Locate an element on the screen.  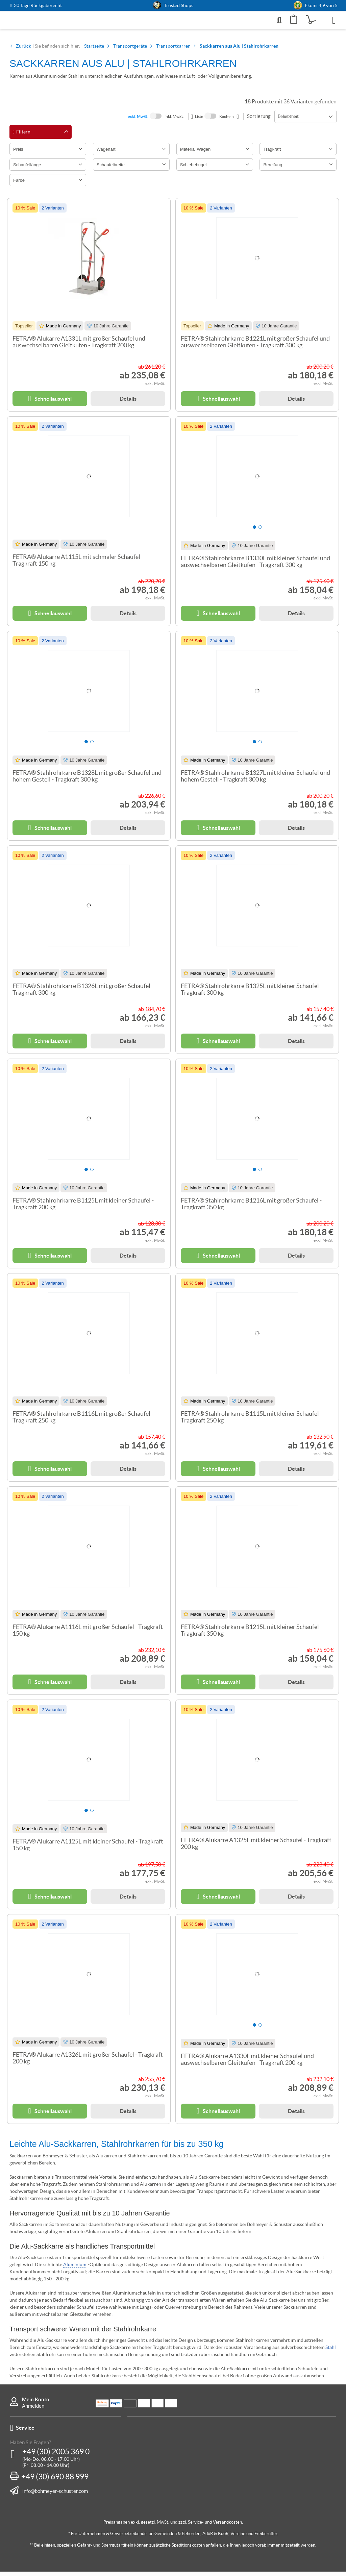
Mein Konto is located at coordinates (35, 2404).